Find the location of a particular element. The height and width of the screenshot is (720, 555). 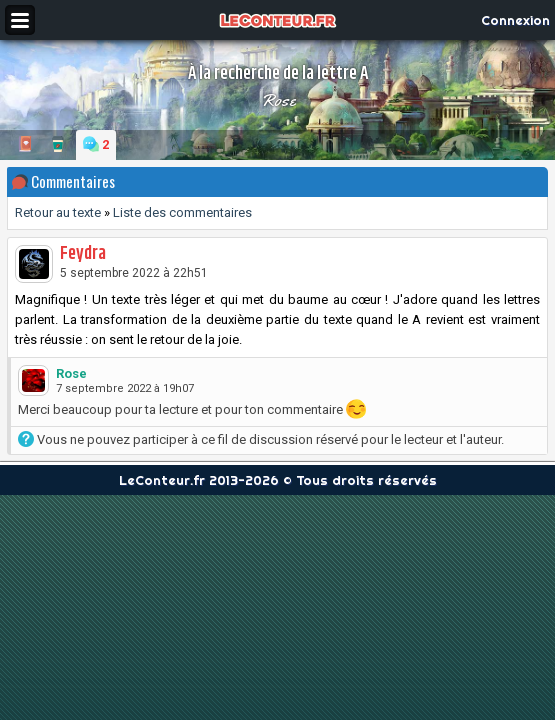

Connexion is located at coordinates (515, 20).